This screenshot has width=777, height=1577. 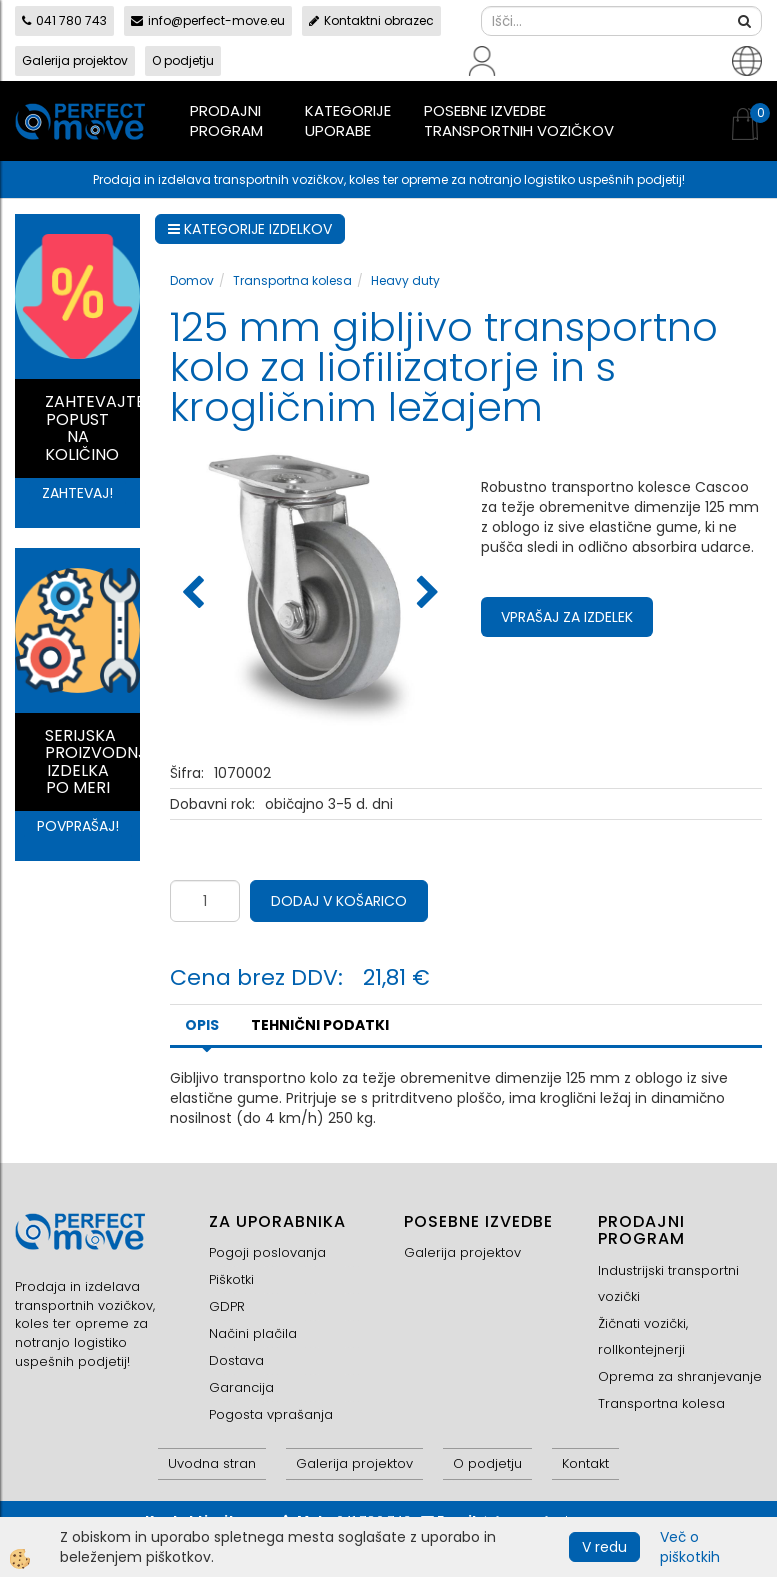 What do you see at coordinates (425, 594) in the screenshot?
I see `[button]` at bounding box center [425, 594].